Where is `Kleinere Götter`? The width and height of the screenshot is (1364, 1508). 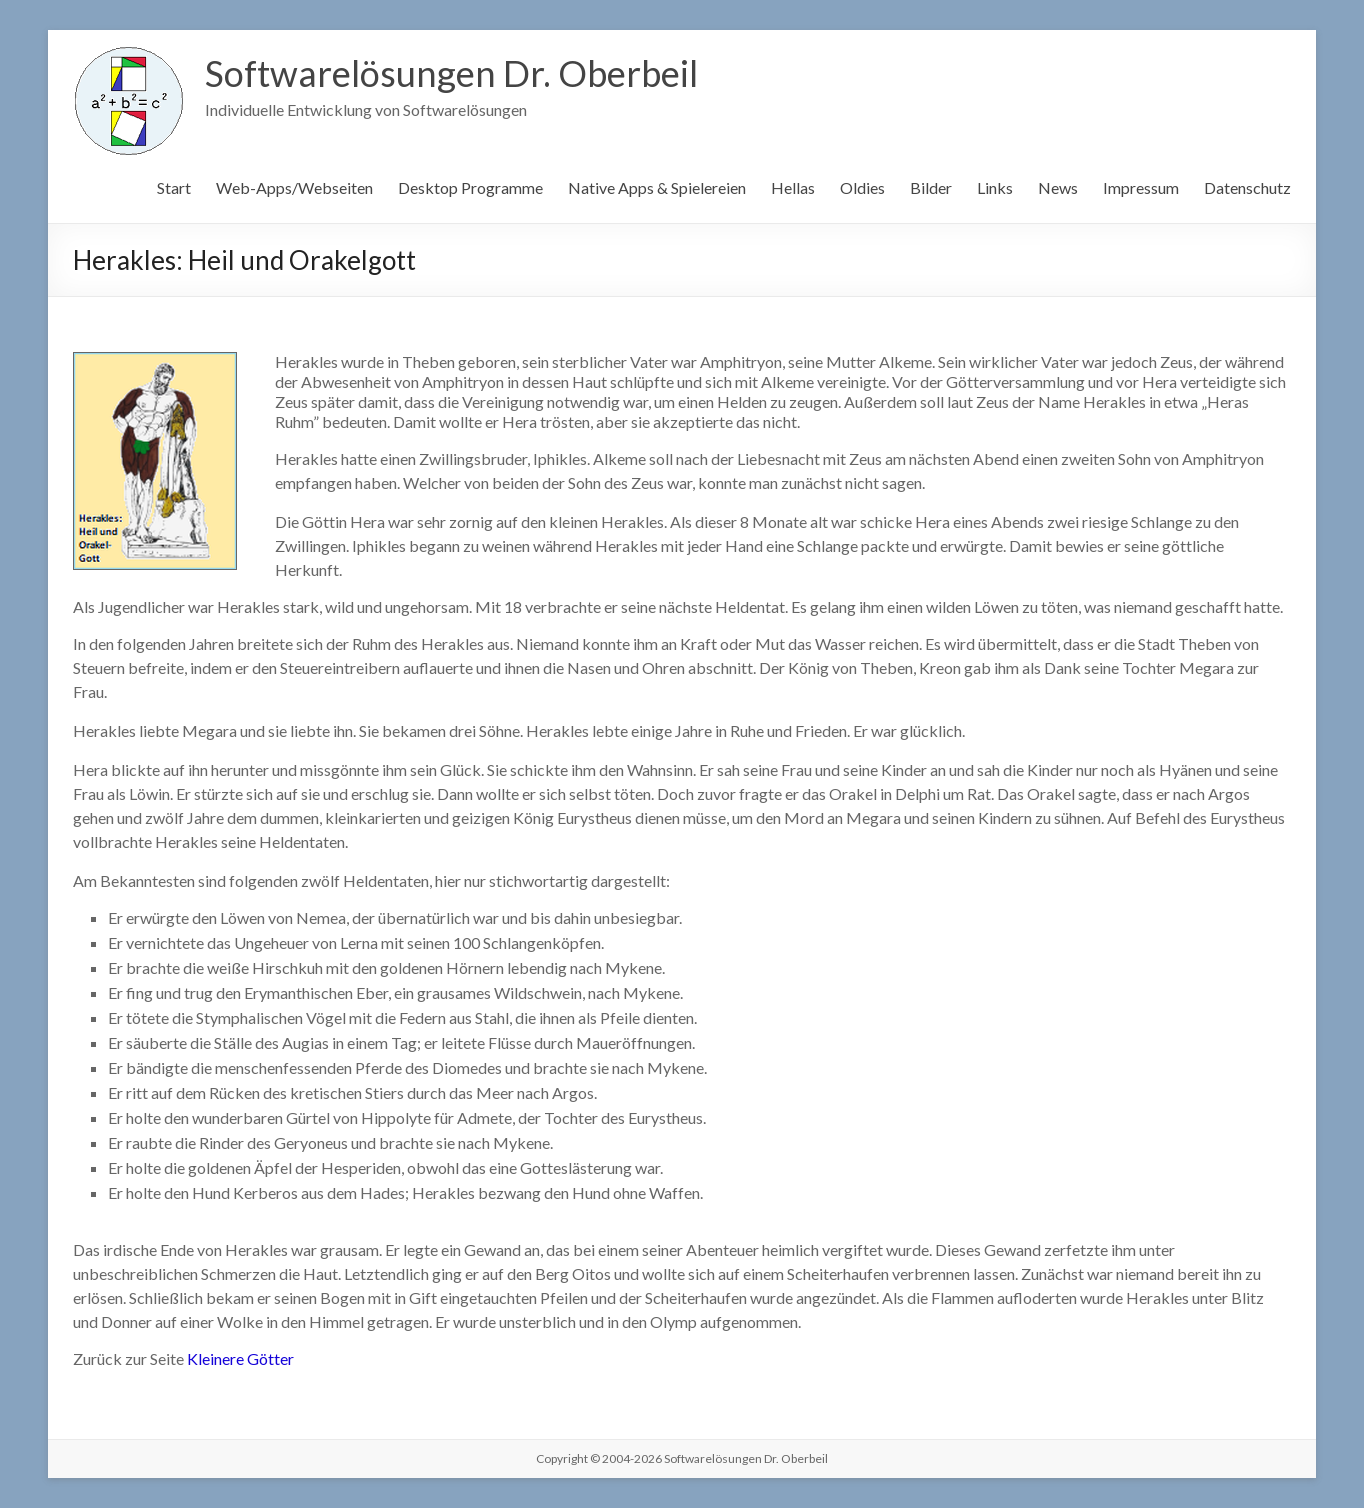
Kleinere Götter is located at coordinates (240, 1358).